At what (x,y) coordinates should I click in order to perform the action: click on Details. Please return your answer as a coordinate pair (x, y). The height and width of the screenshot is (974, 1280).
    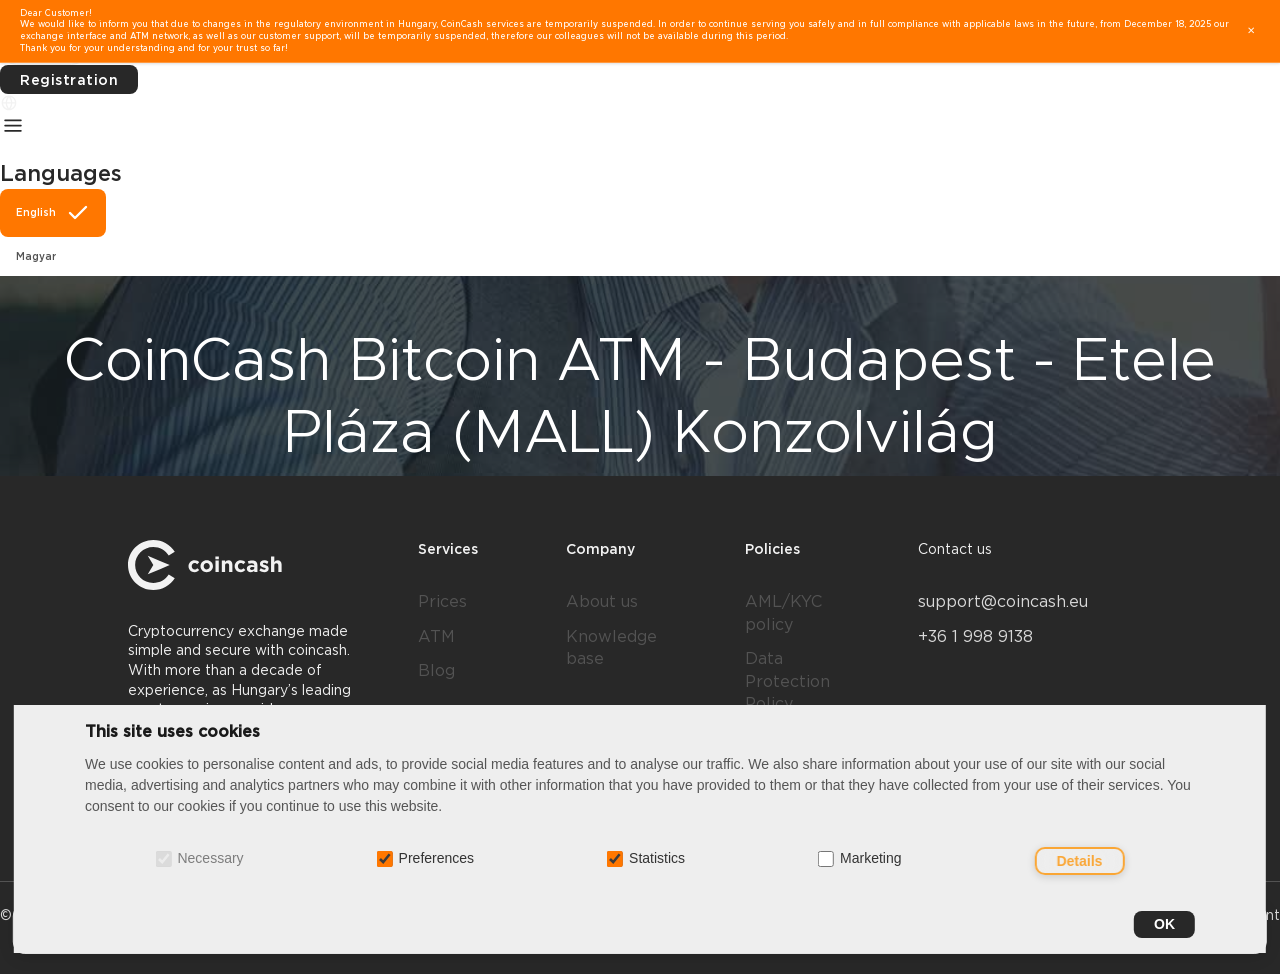
    Looking at the image, I should click on (1080, 861).